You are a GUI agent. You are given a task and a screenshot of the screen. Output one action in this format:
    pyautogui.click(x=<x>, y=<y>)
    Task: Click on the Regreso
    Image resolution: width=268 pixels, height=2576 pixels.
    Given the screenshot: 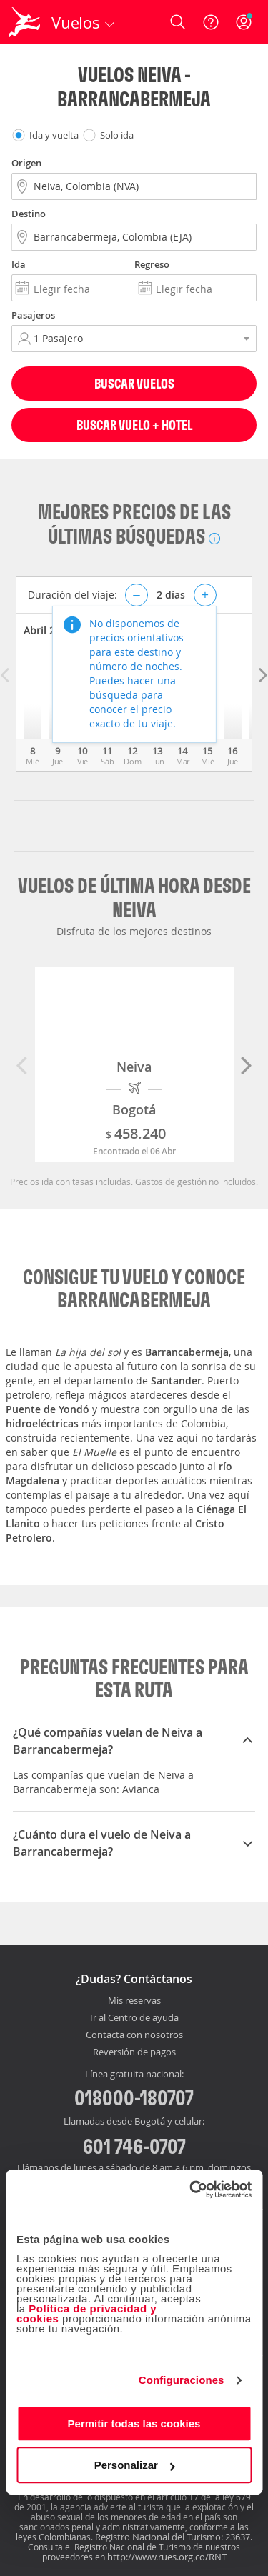 What is the action you would take?
    pyautogui.click(x=151, y=264)
    